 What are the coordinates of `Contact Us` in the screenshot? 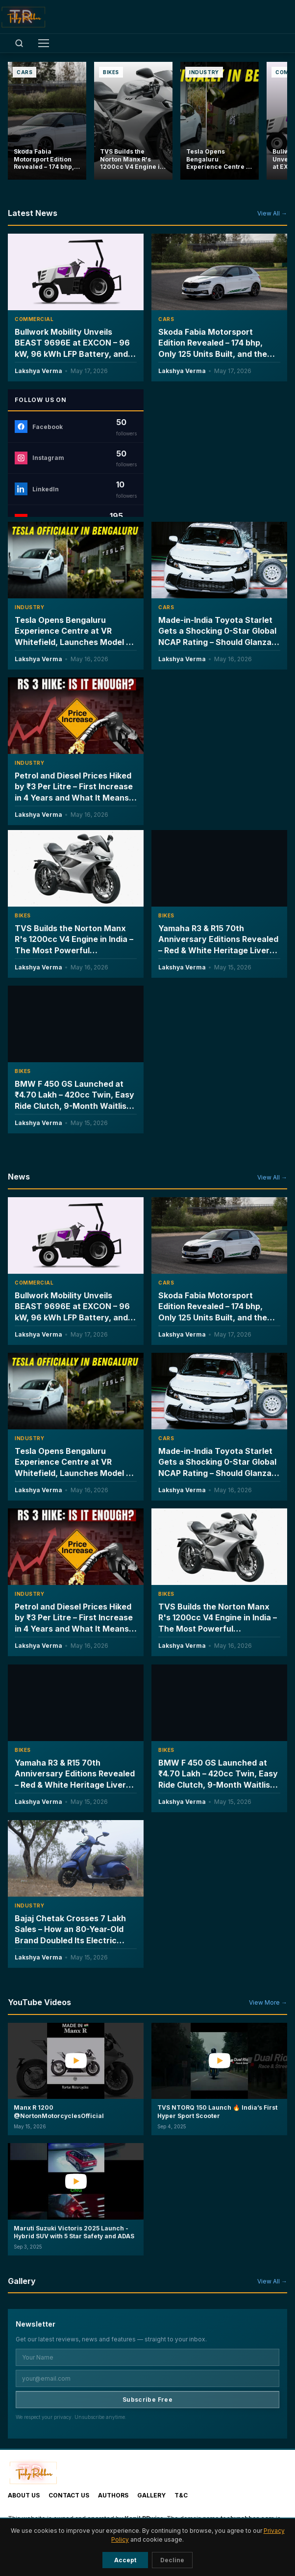 It's located at (69, 2495).